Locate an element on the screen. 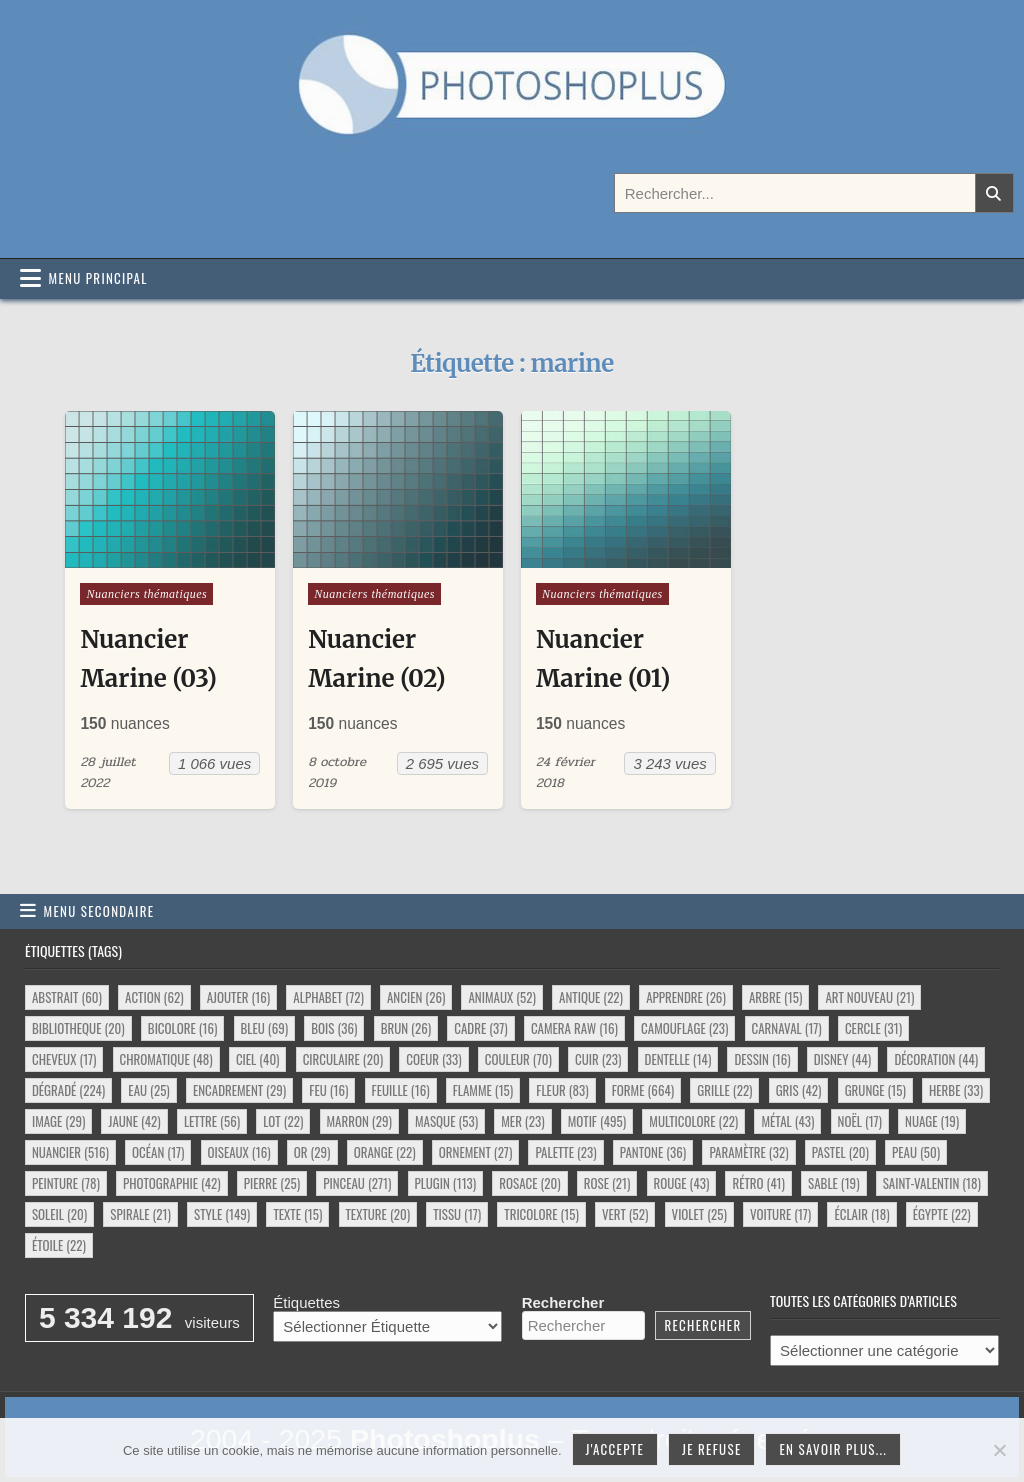  alphabet [alphabet (72 éléments)] is located at coordinates (328, 997).